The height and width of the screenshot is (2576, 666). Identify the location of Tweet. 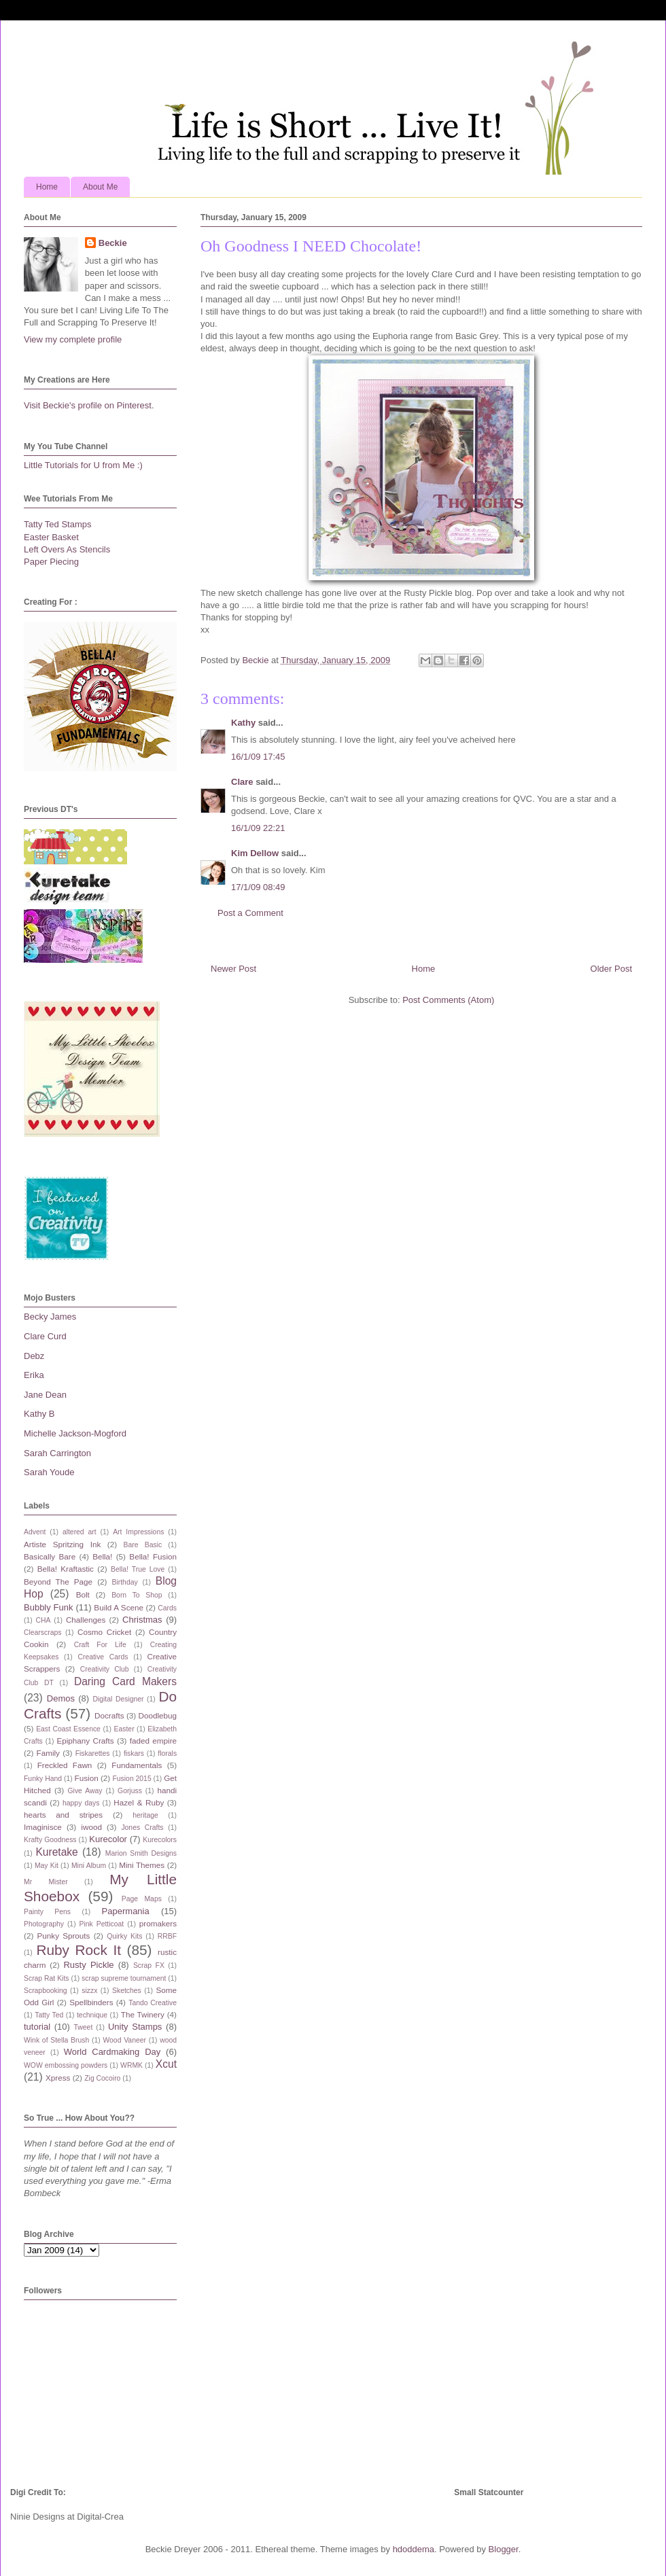
(83, 2027).